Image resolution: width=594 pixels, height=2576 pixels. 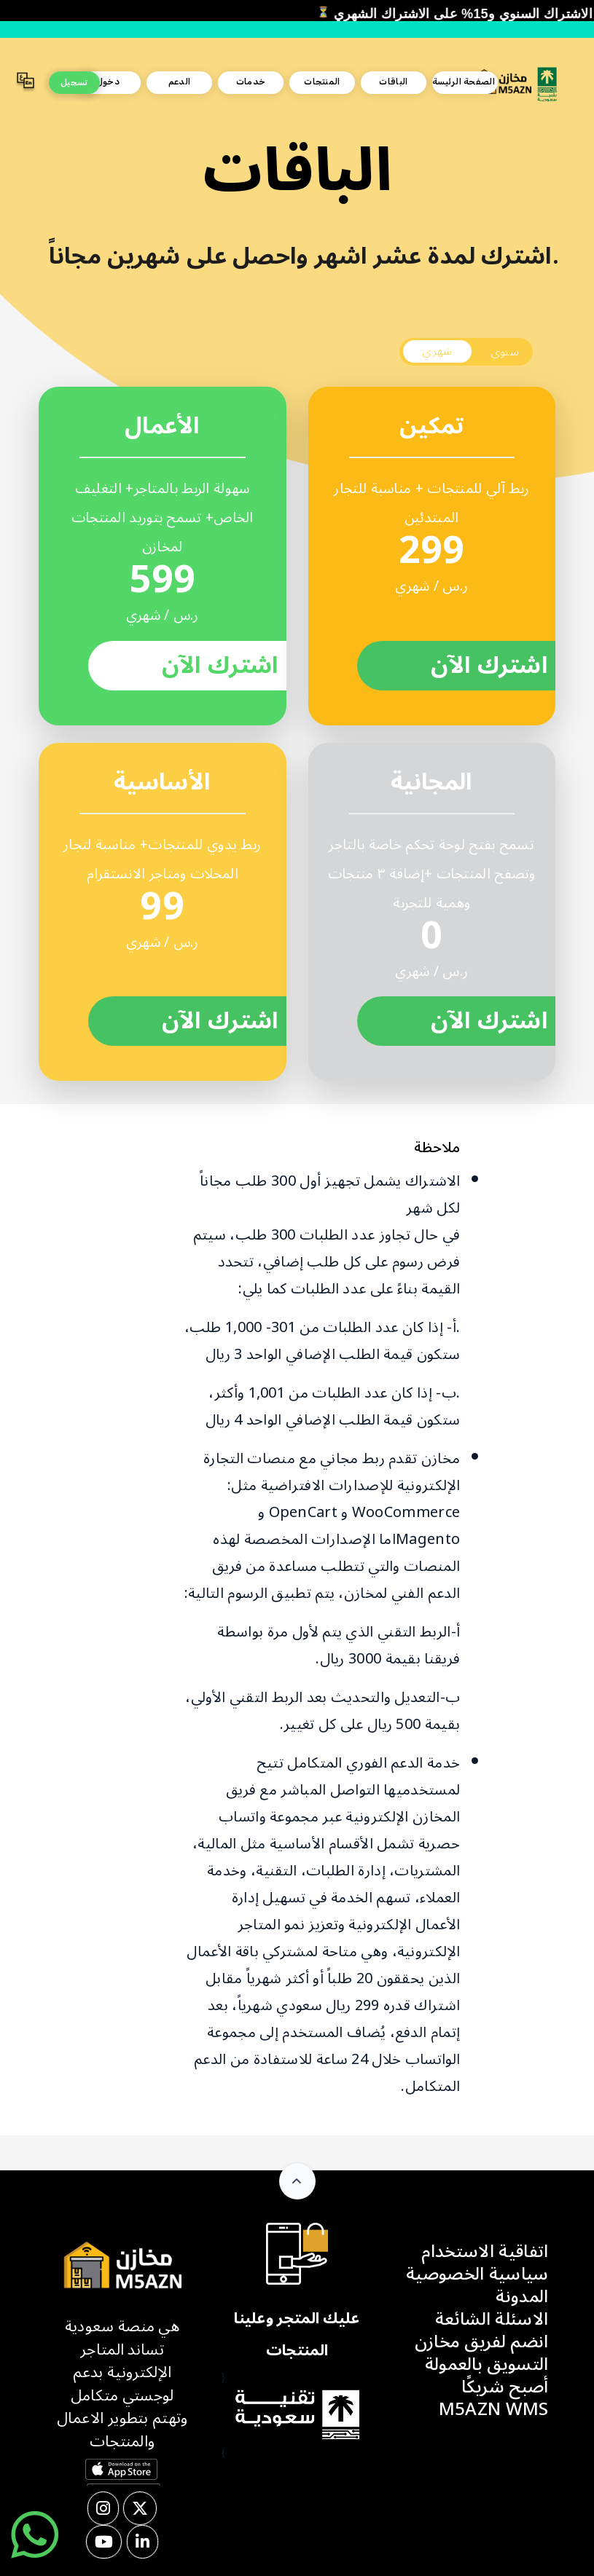 What do you see at coordinates (463, 81) in the screenshot?
I see `الصفحة الرئيسة` at bounding box center [463, 81].